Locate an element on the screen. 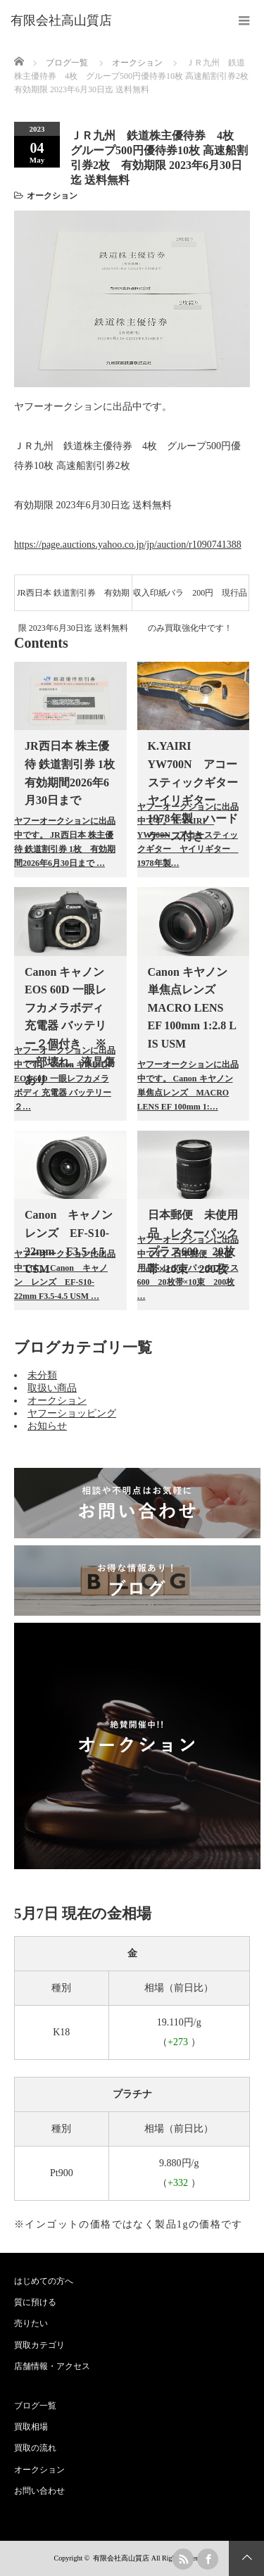 The image size is (264, 2576). ヤフーオークションに出品中です。 日本郵便 未使用品 レターパックプラス600 20枚帯×10束 200枚 … is located at coordinates (188, 1268).